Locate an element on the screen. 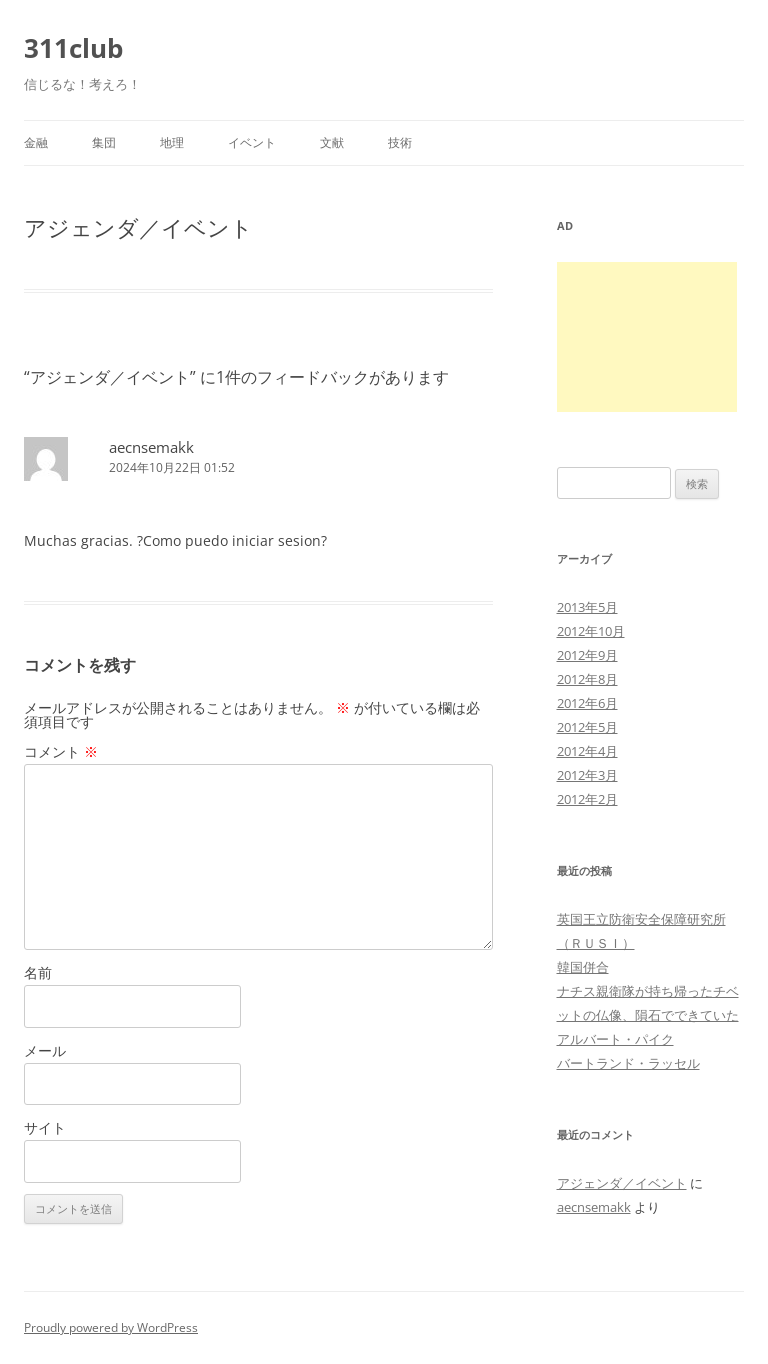  aecnsemakk is located at coordinates (151, 447).